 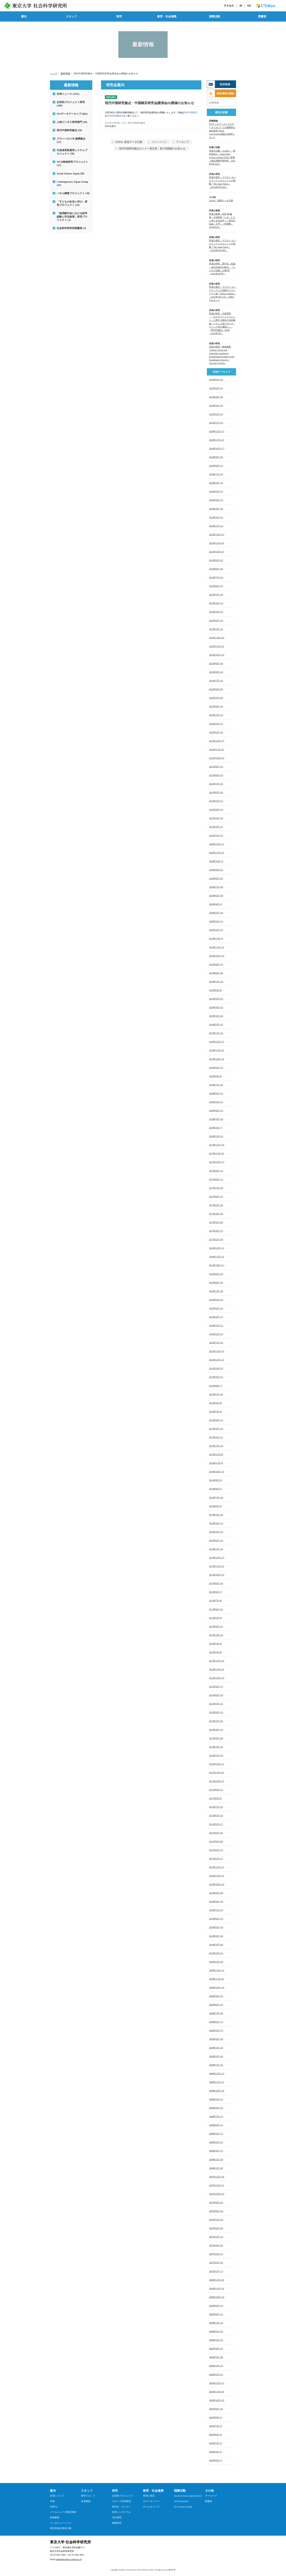 I want to click on 2012年1月 (10), so click(x=216, y=1755).